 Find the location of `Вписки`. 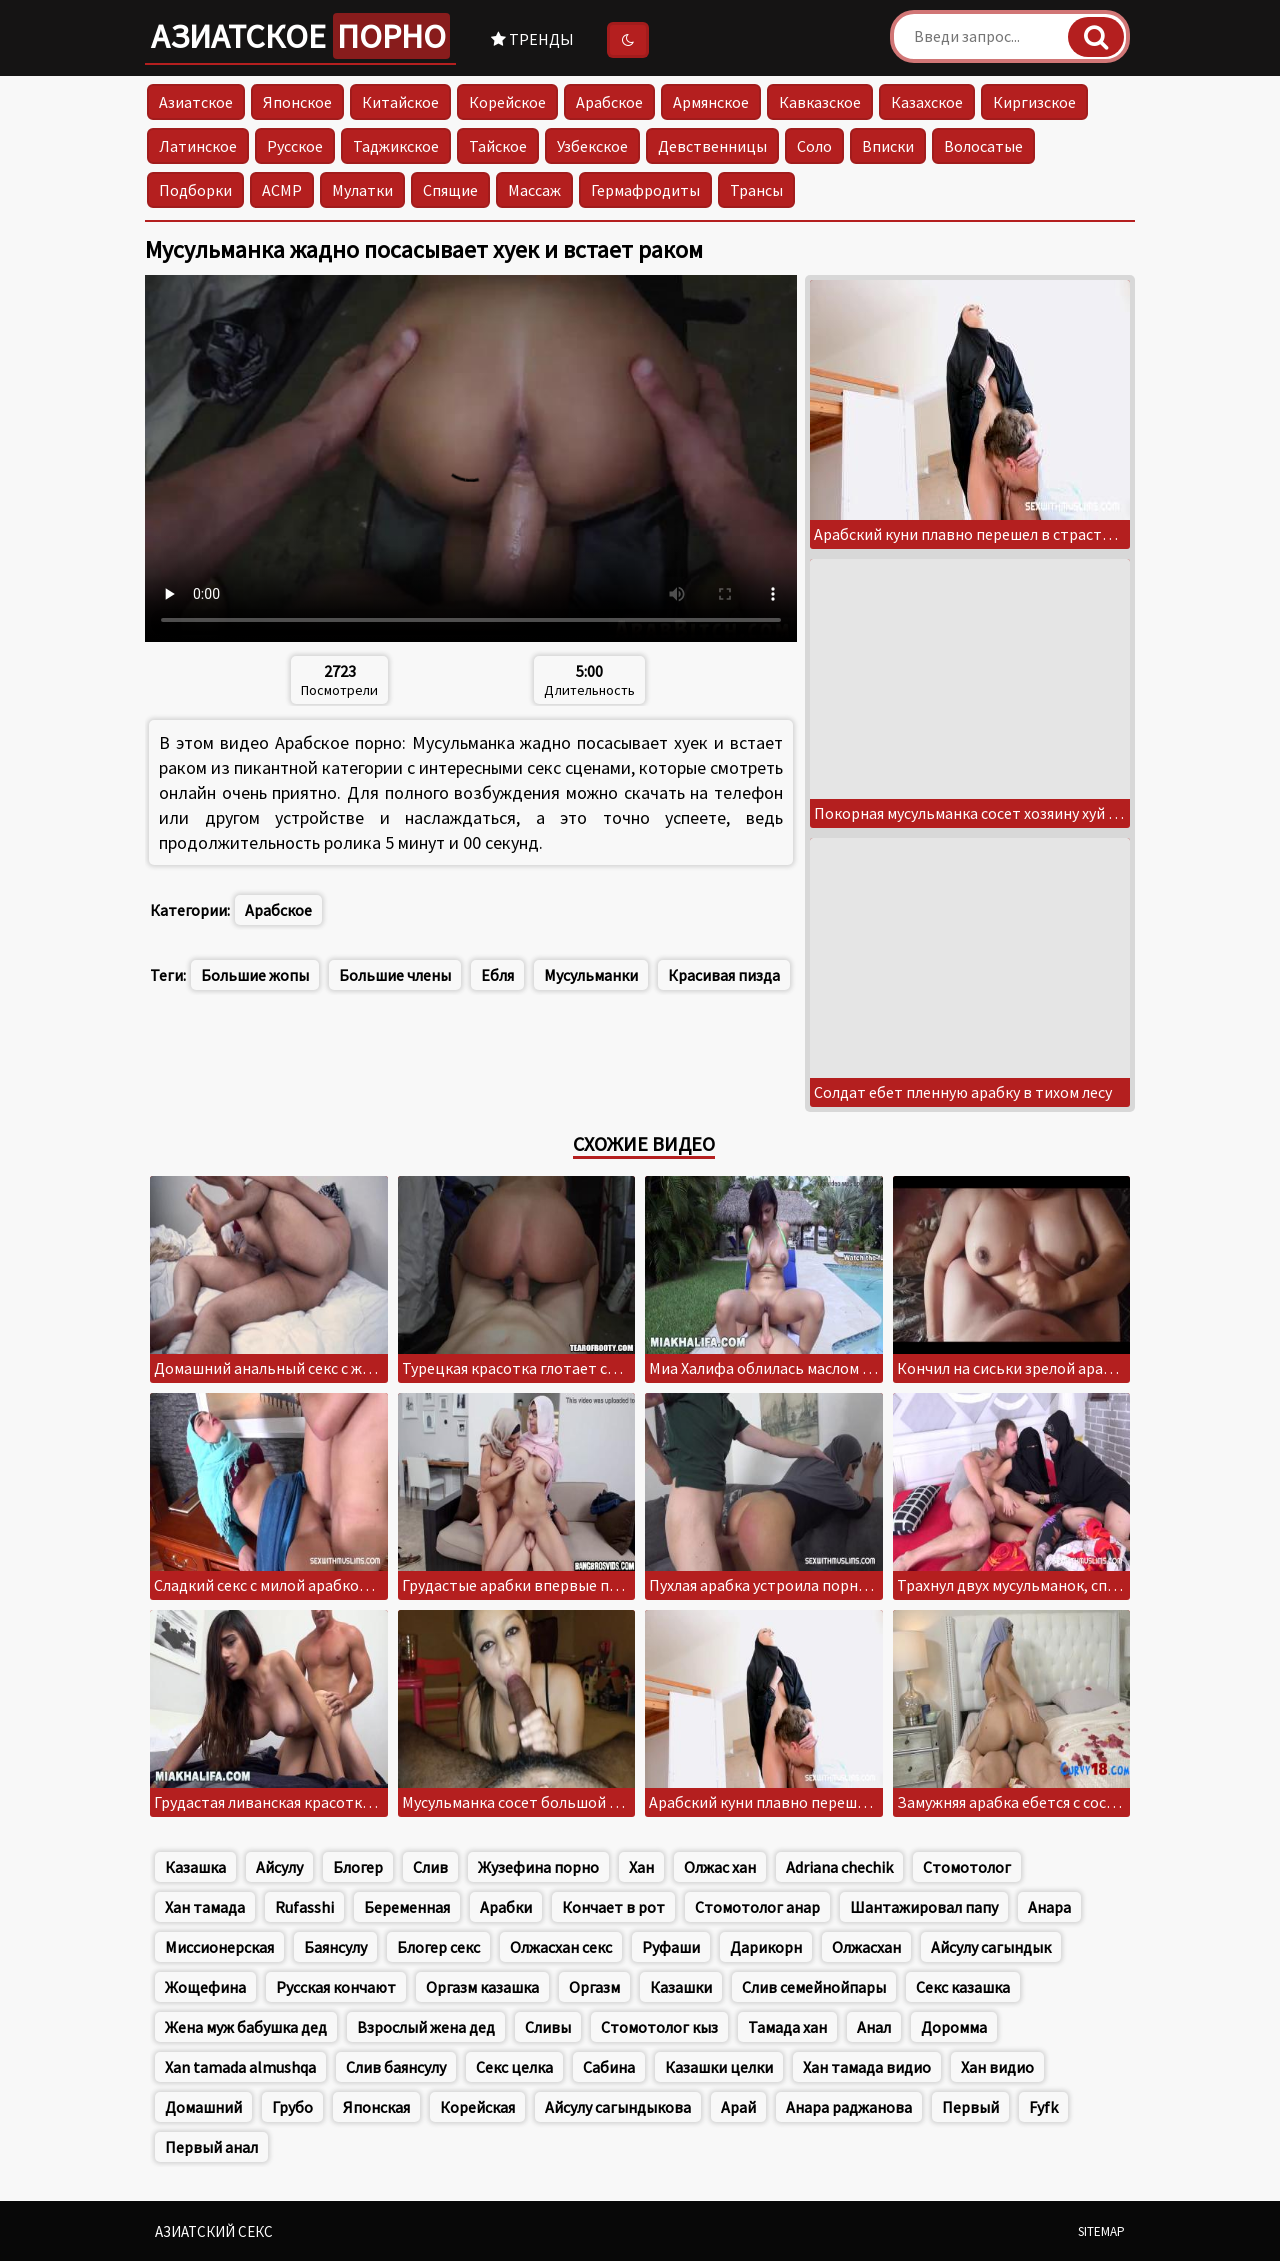

Вписки is located at coordinates (888, 146).